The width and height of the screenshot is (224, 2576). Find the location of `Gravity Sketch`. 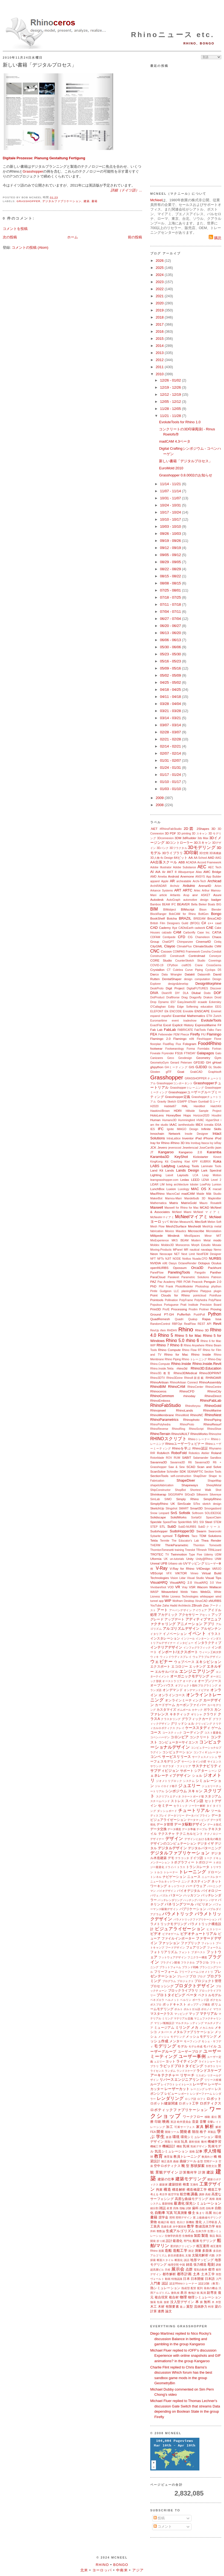

Gravity Sketch is located at coordinates (166, 1101).